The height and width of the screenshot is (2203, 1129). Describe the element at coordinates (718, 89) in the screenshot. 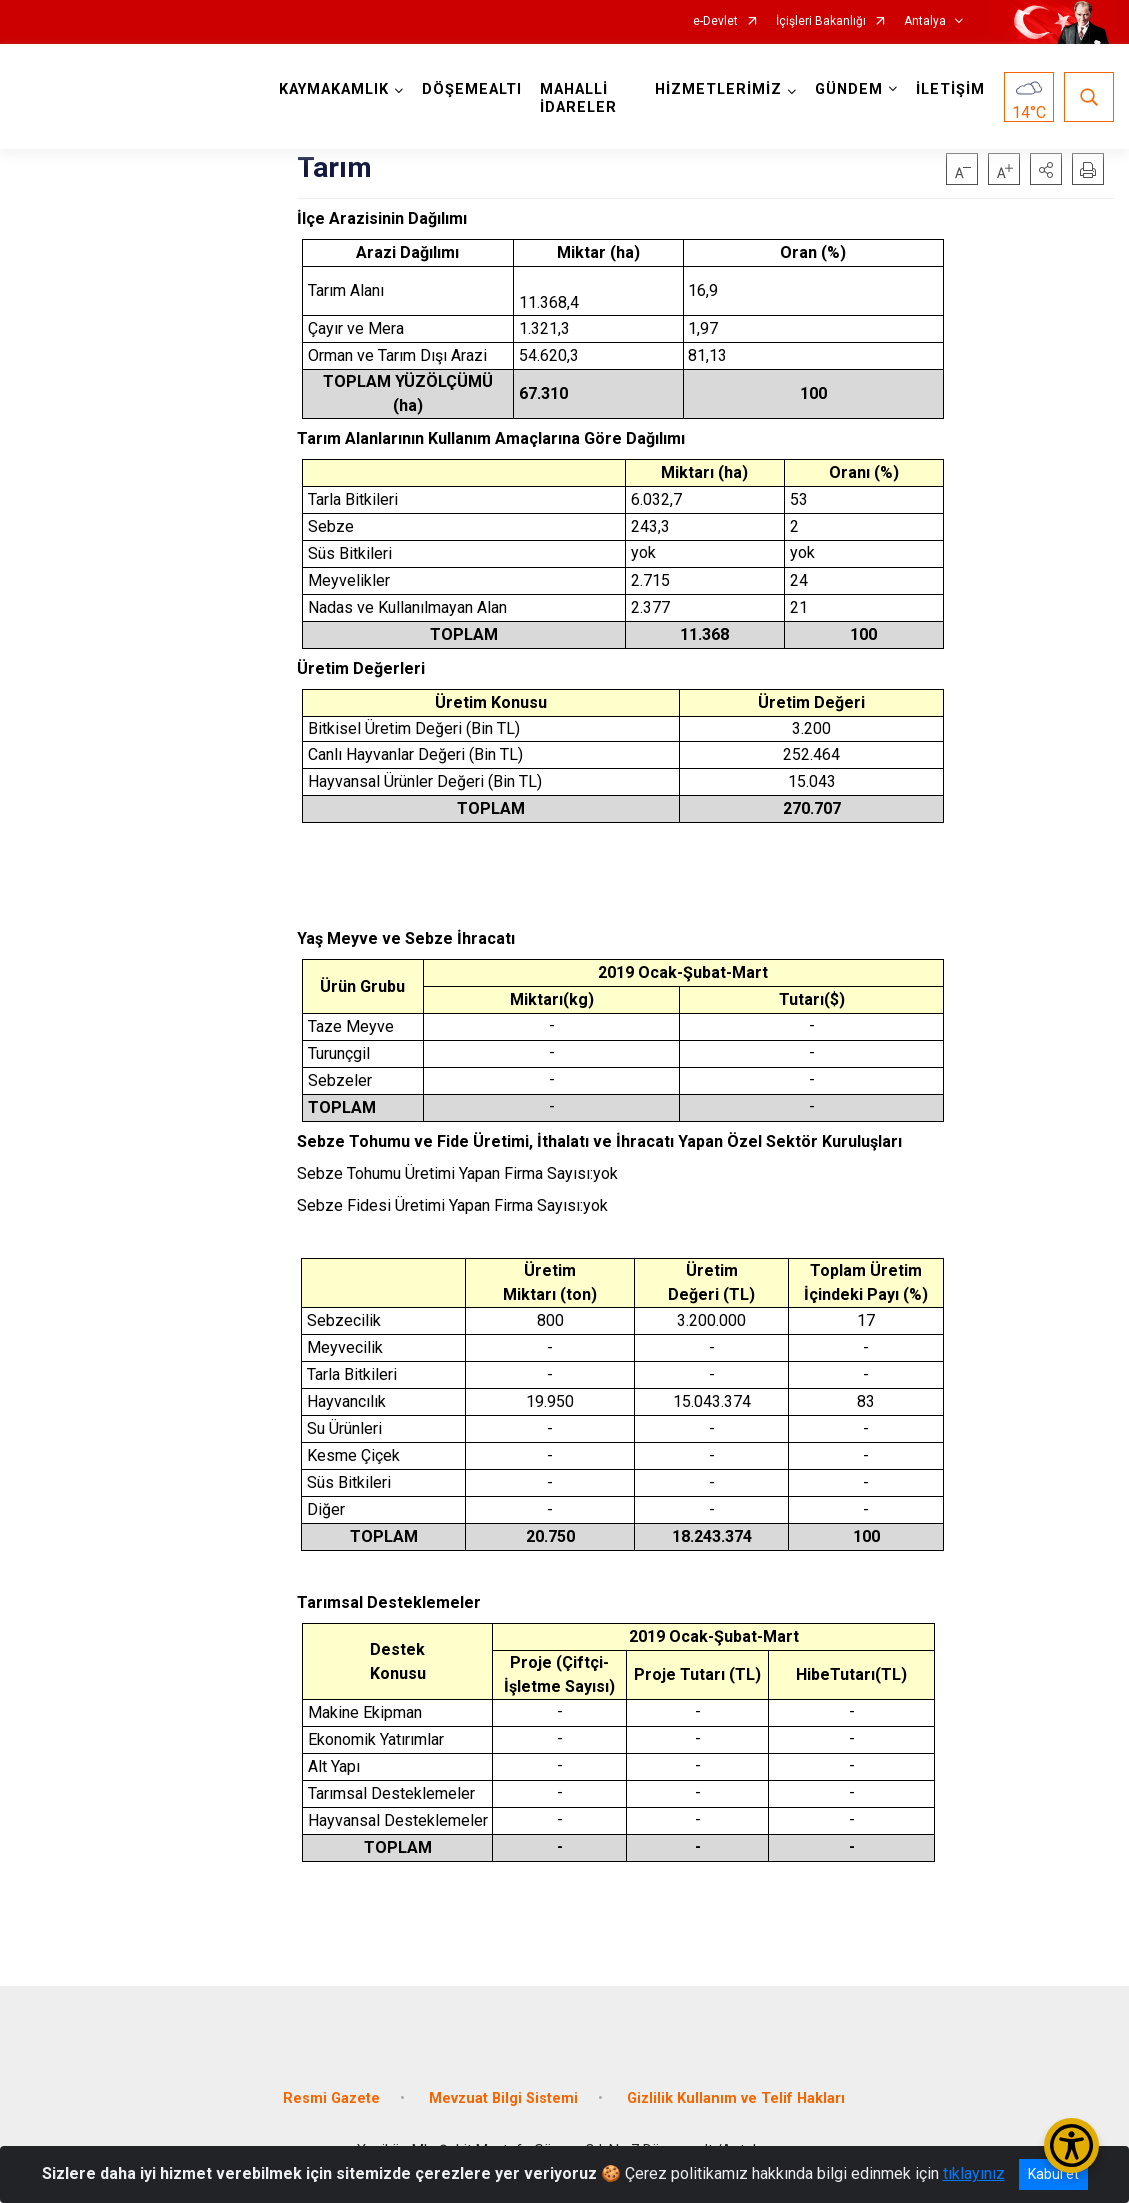

I see `HİZMETLERİMİZ [button]` at that location.